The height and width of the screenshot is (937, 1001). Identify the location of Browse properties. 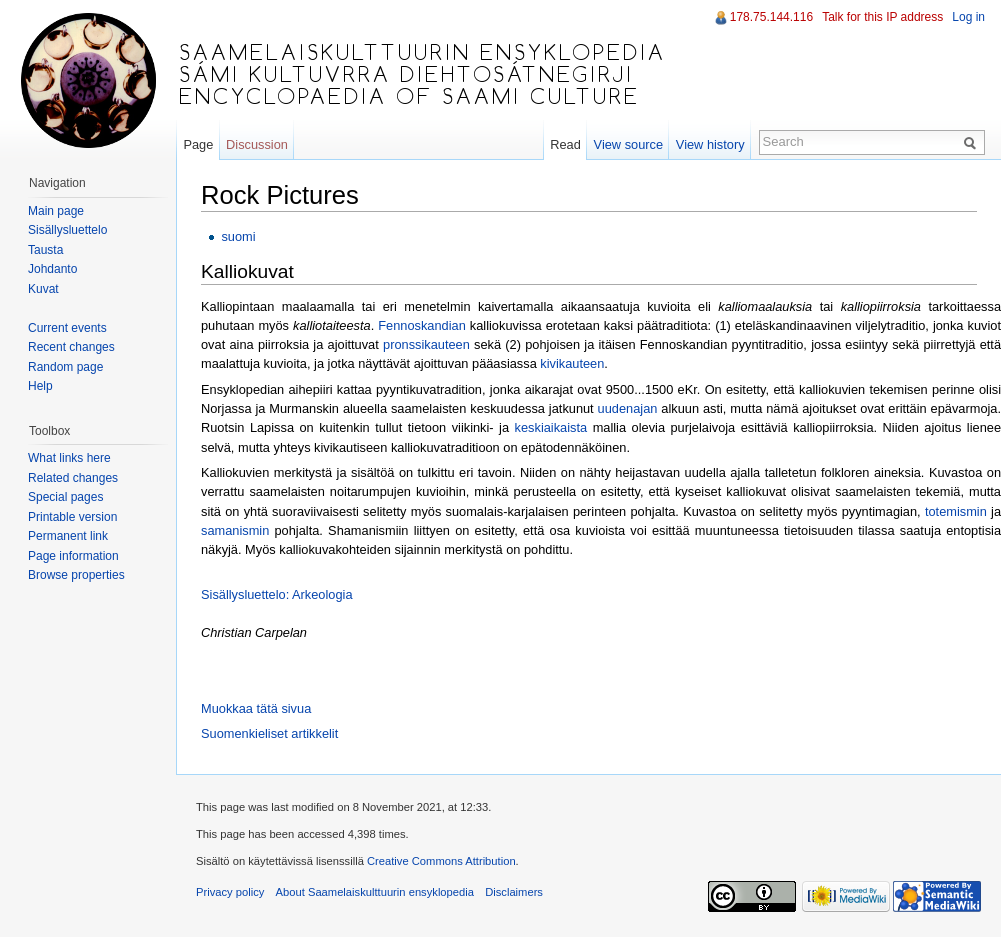
(76, 575).